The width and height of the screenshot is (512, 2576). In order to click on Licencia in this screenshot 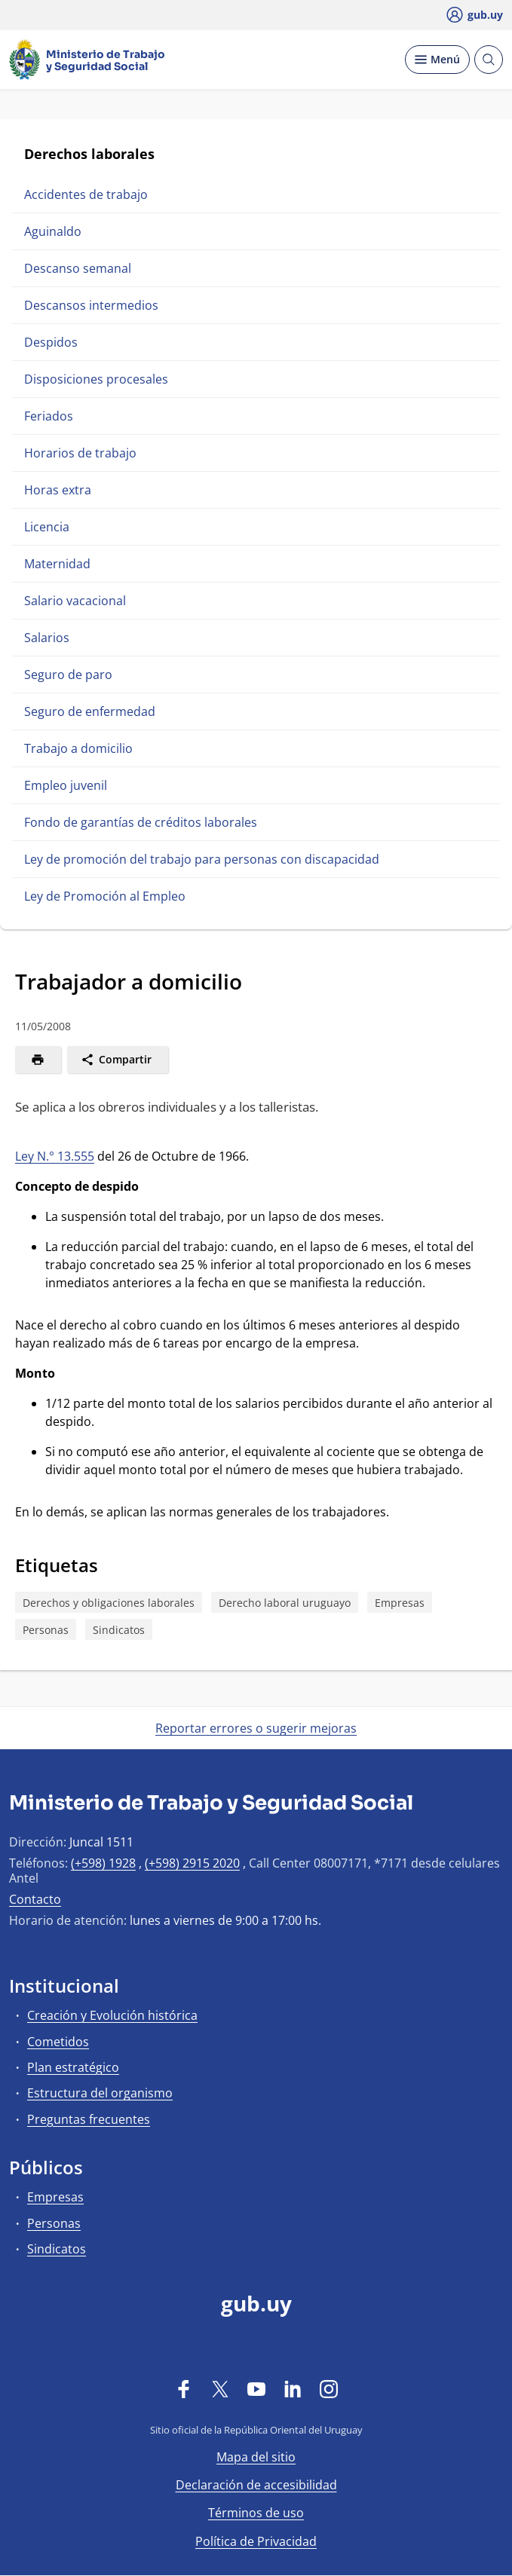, I will do `click(46, 527)`.